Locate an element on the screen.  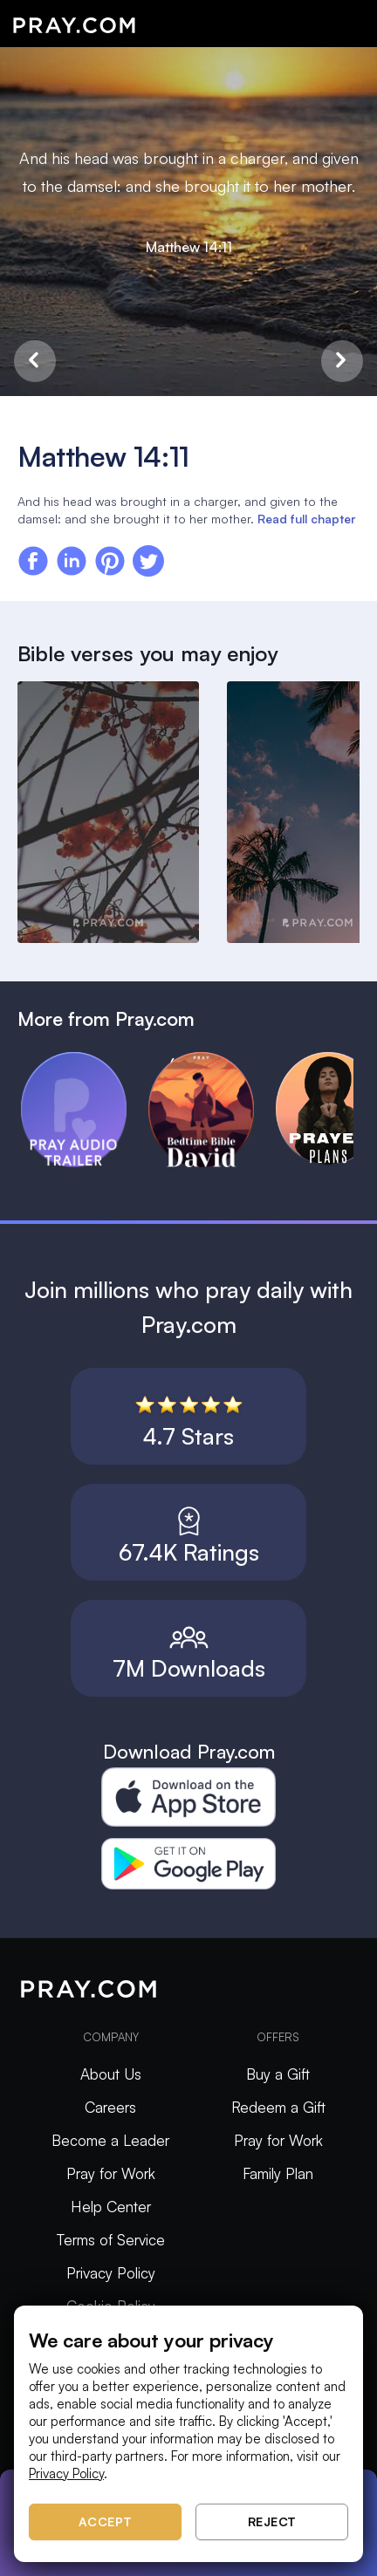
Redeem a Gift is located at coordinates (278, 2107).